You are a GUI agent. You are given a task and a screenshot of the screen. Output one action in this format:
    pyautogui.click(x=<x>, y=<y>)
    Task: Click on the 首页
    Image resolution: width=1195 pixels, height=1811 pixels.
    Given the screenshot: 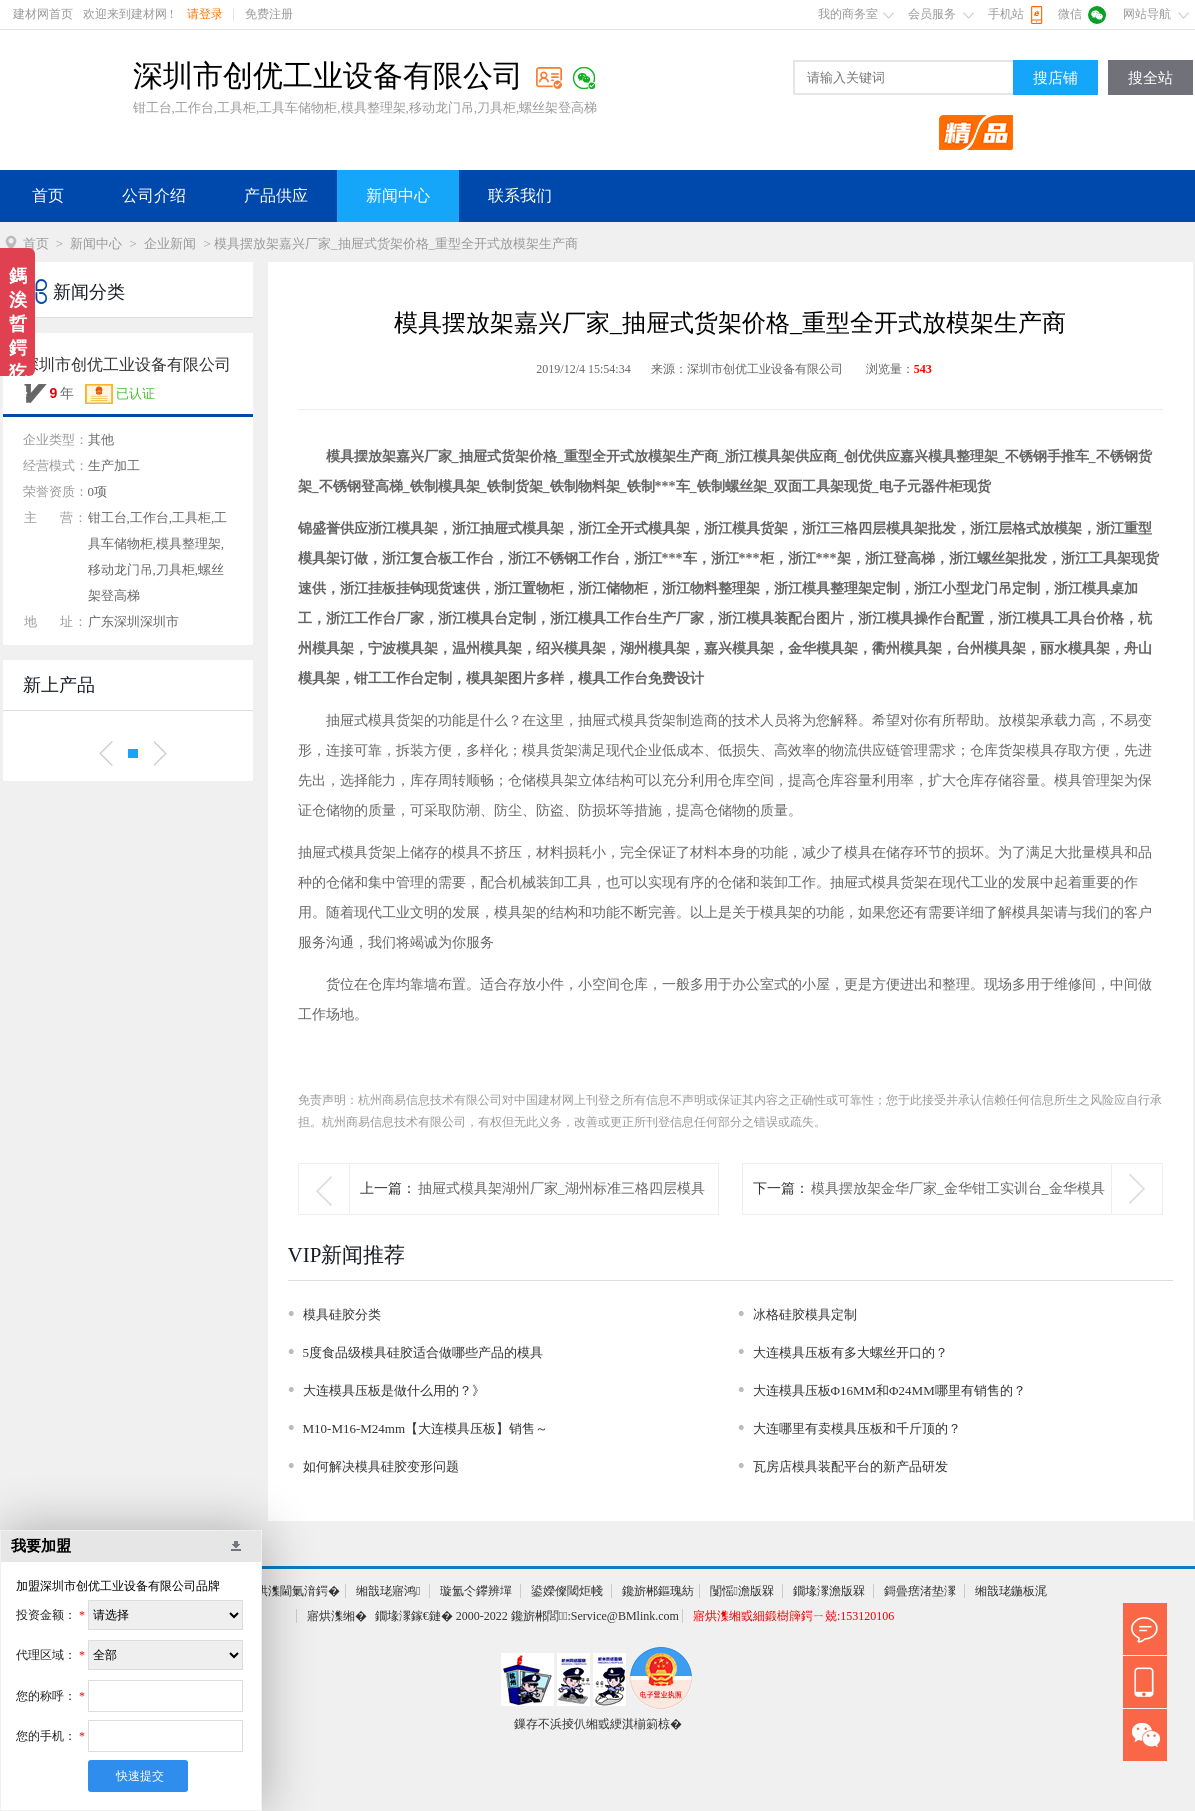 What is the action you would take?
    pyautogui.click(x=48, y=195)
    